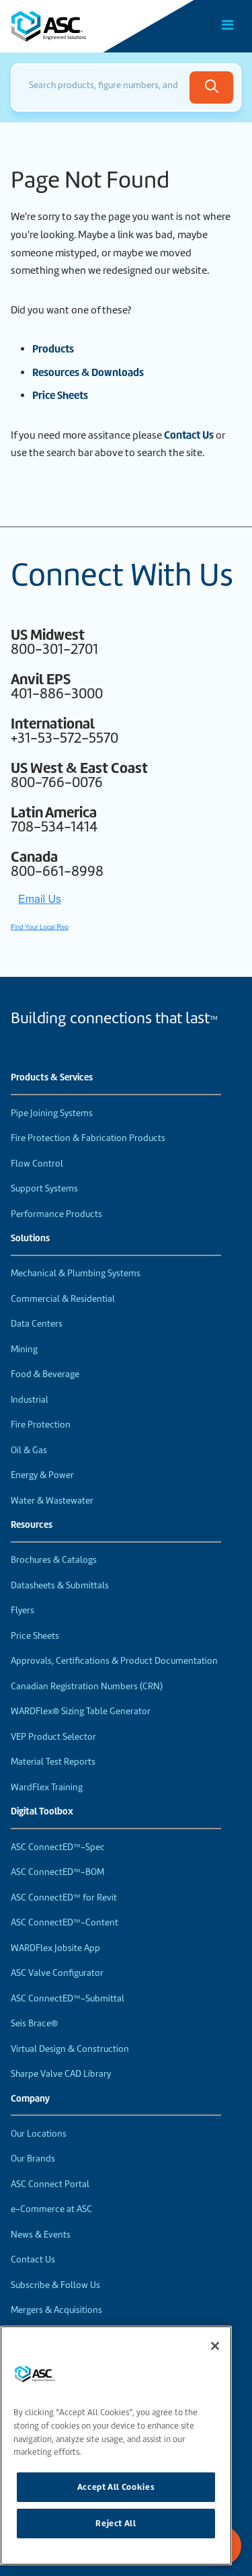  Describe the element at coordinates (52, 1077) in the screenshot. I see `Products & Services` at that location.